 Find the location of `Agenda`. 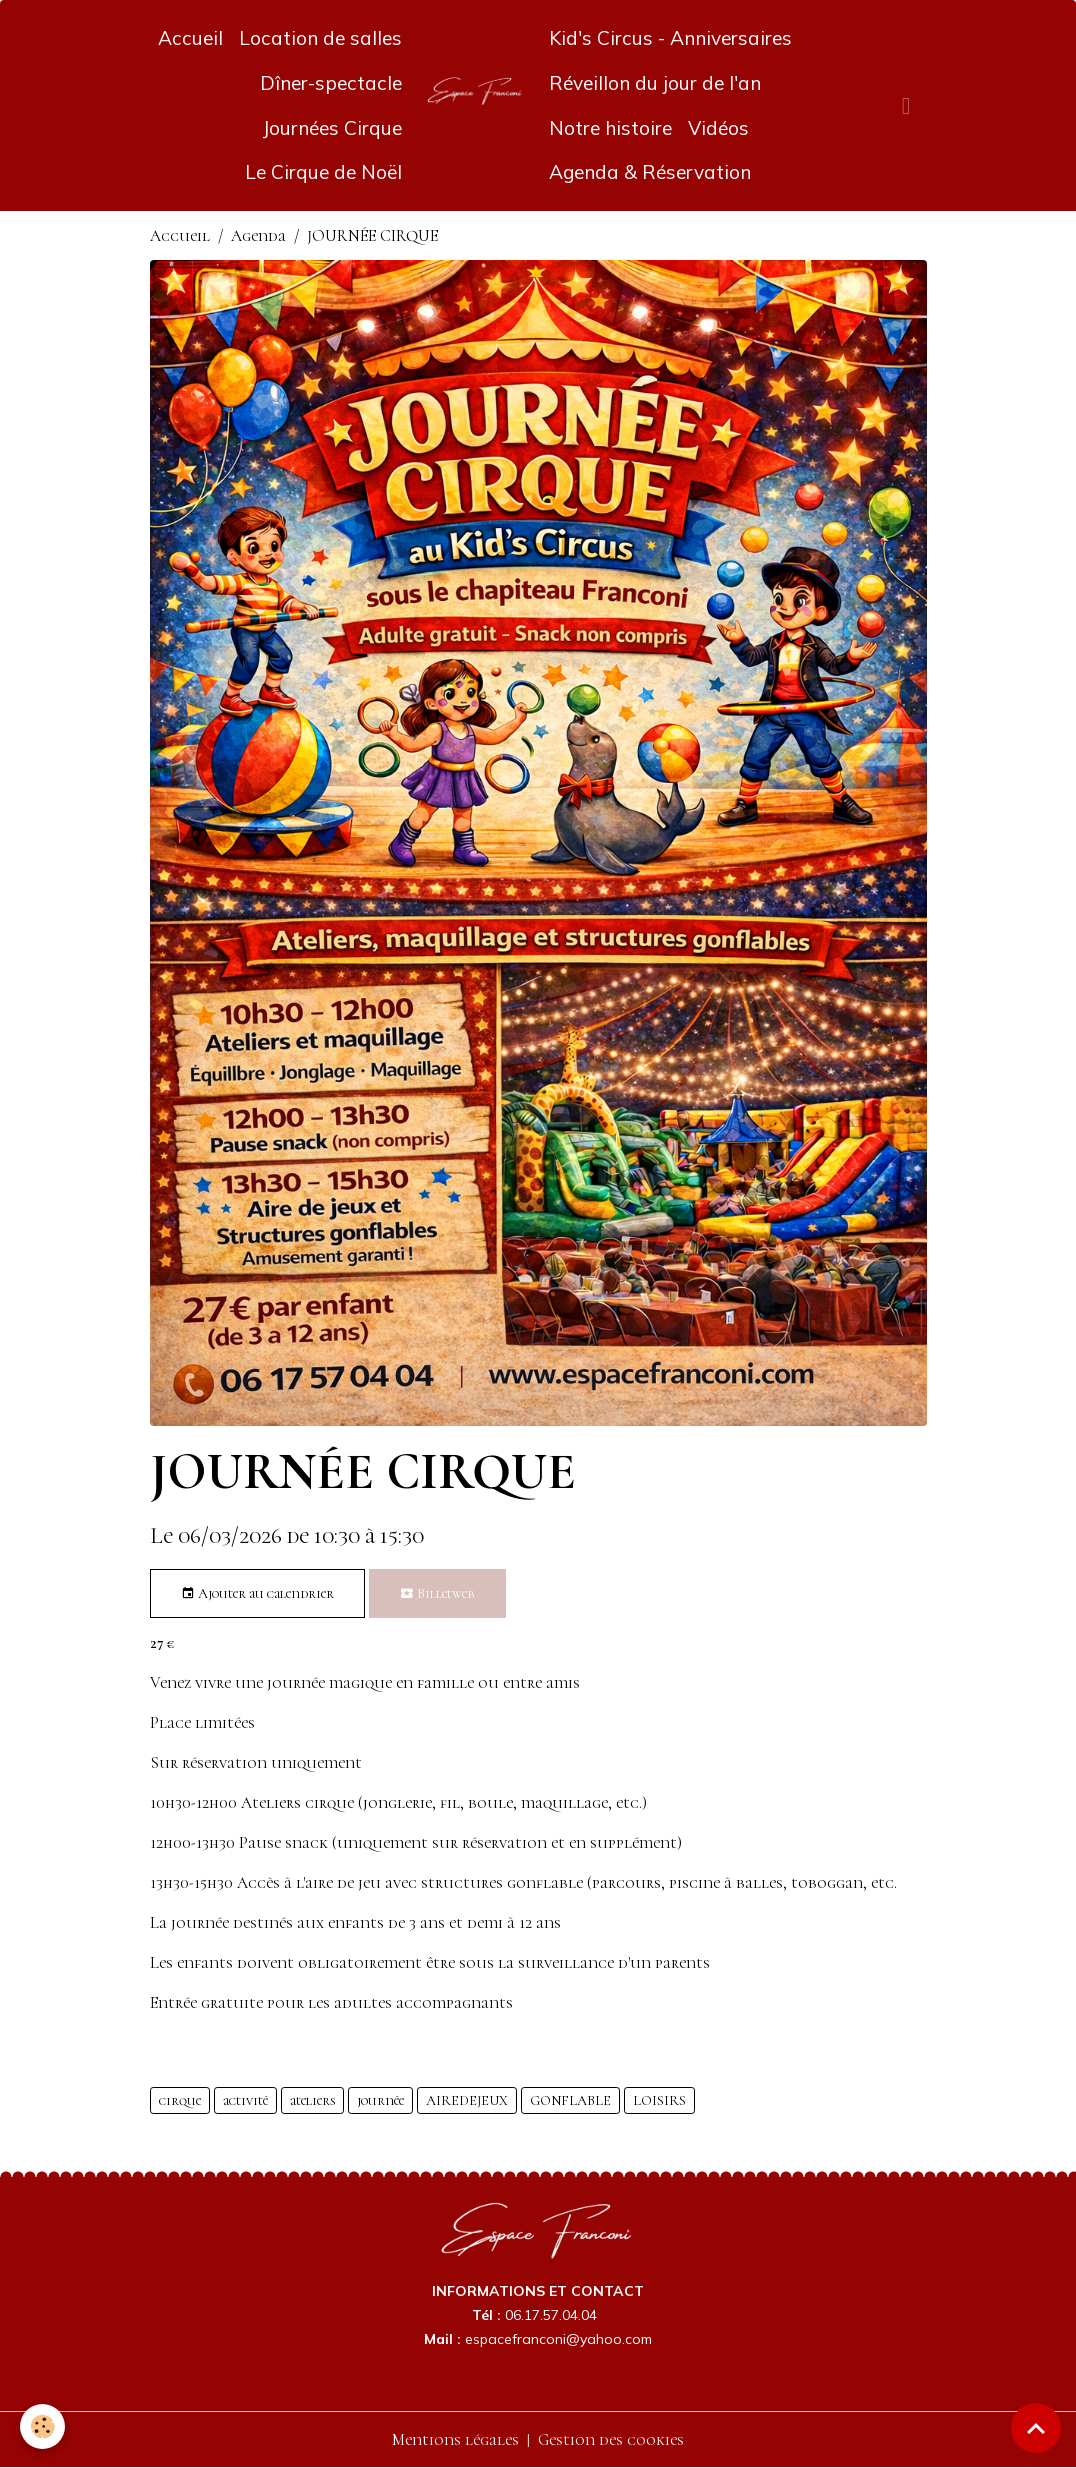

Agenda is located at coordinates (258, 236).